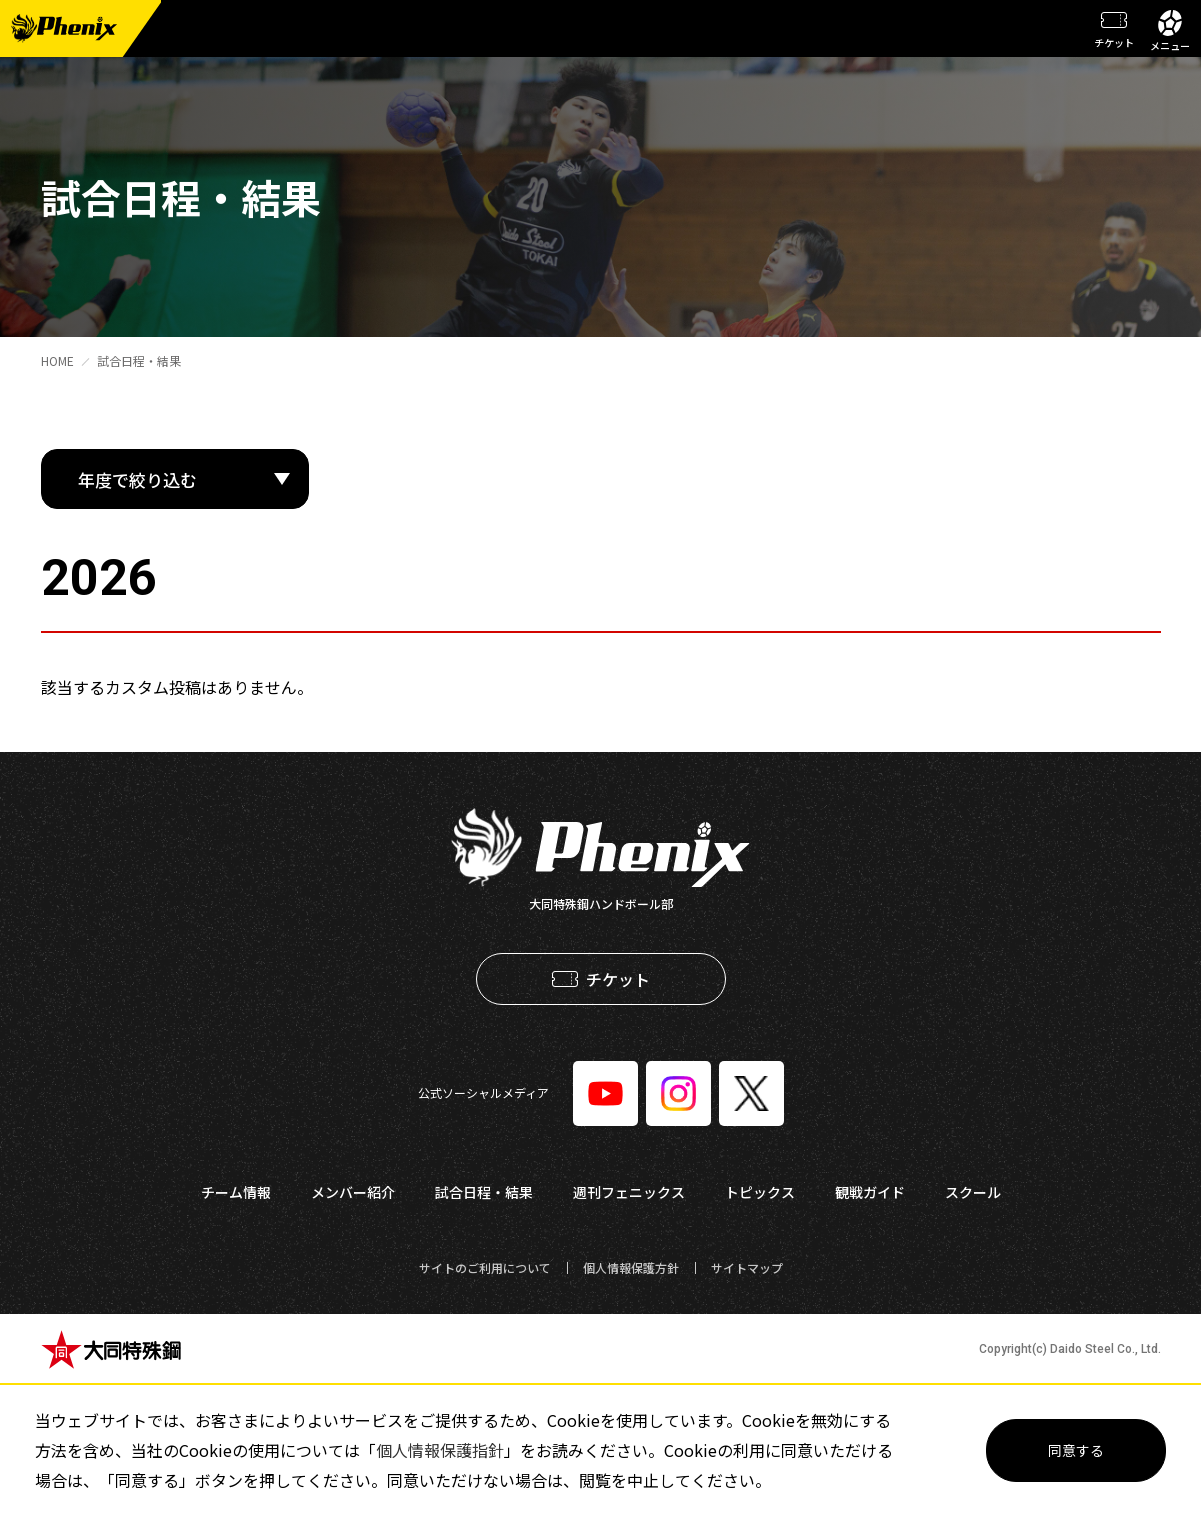 This screenshot has height=1515, width=1201. Describe the element at coordinates (870, 1192) in the screenshot. I see `観戦ガイド` at that location.